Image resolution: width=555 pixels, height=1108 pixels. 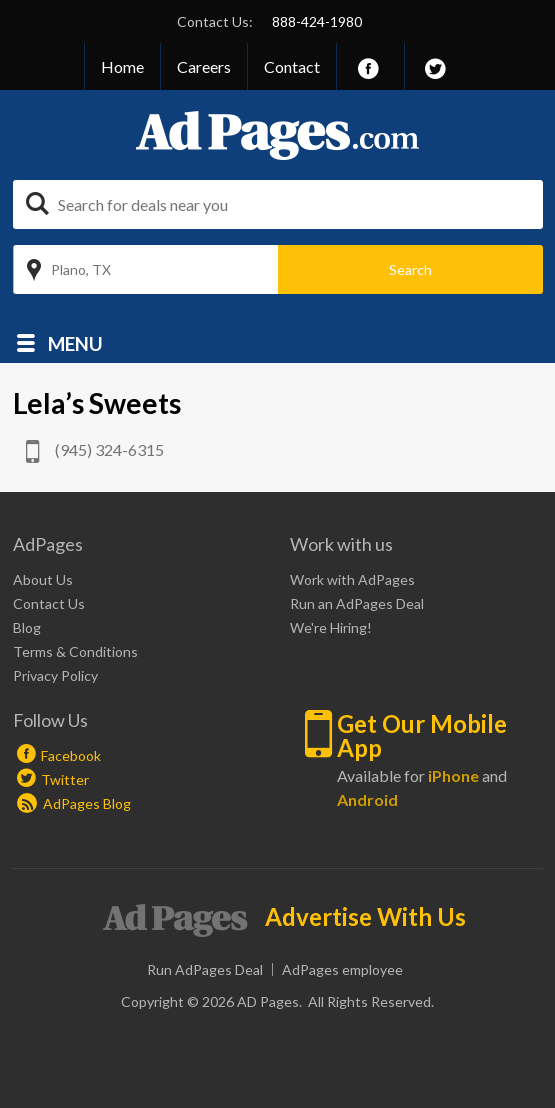 What do you see at coordinates (204, 66) in the screenshot?
I see `Careers` at bounding box center [204, 66].